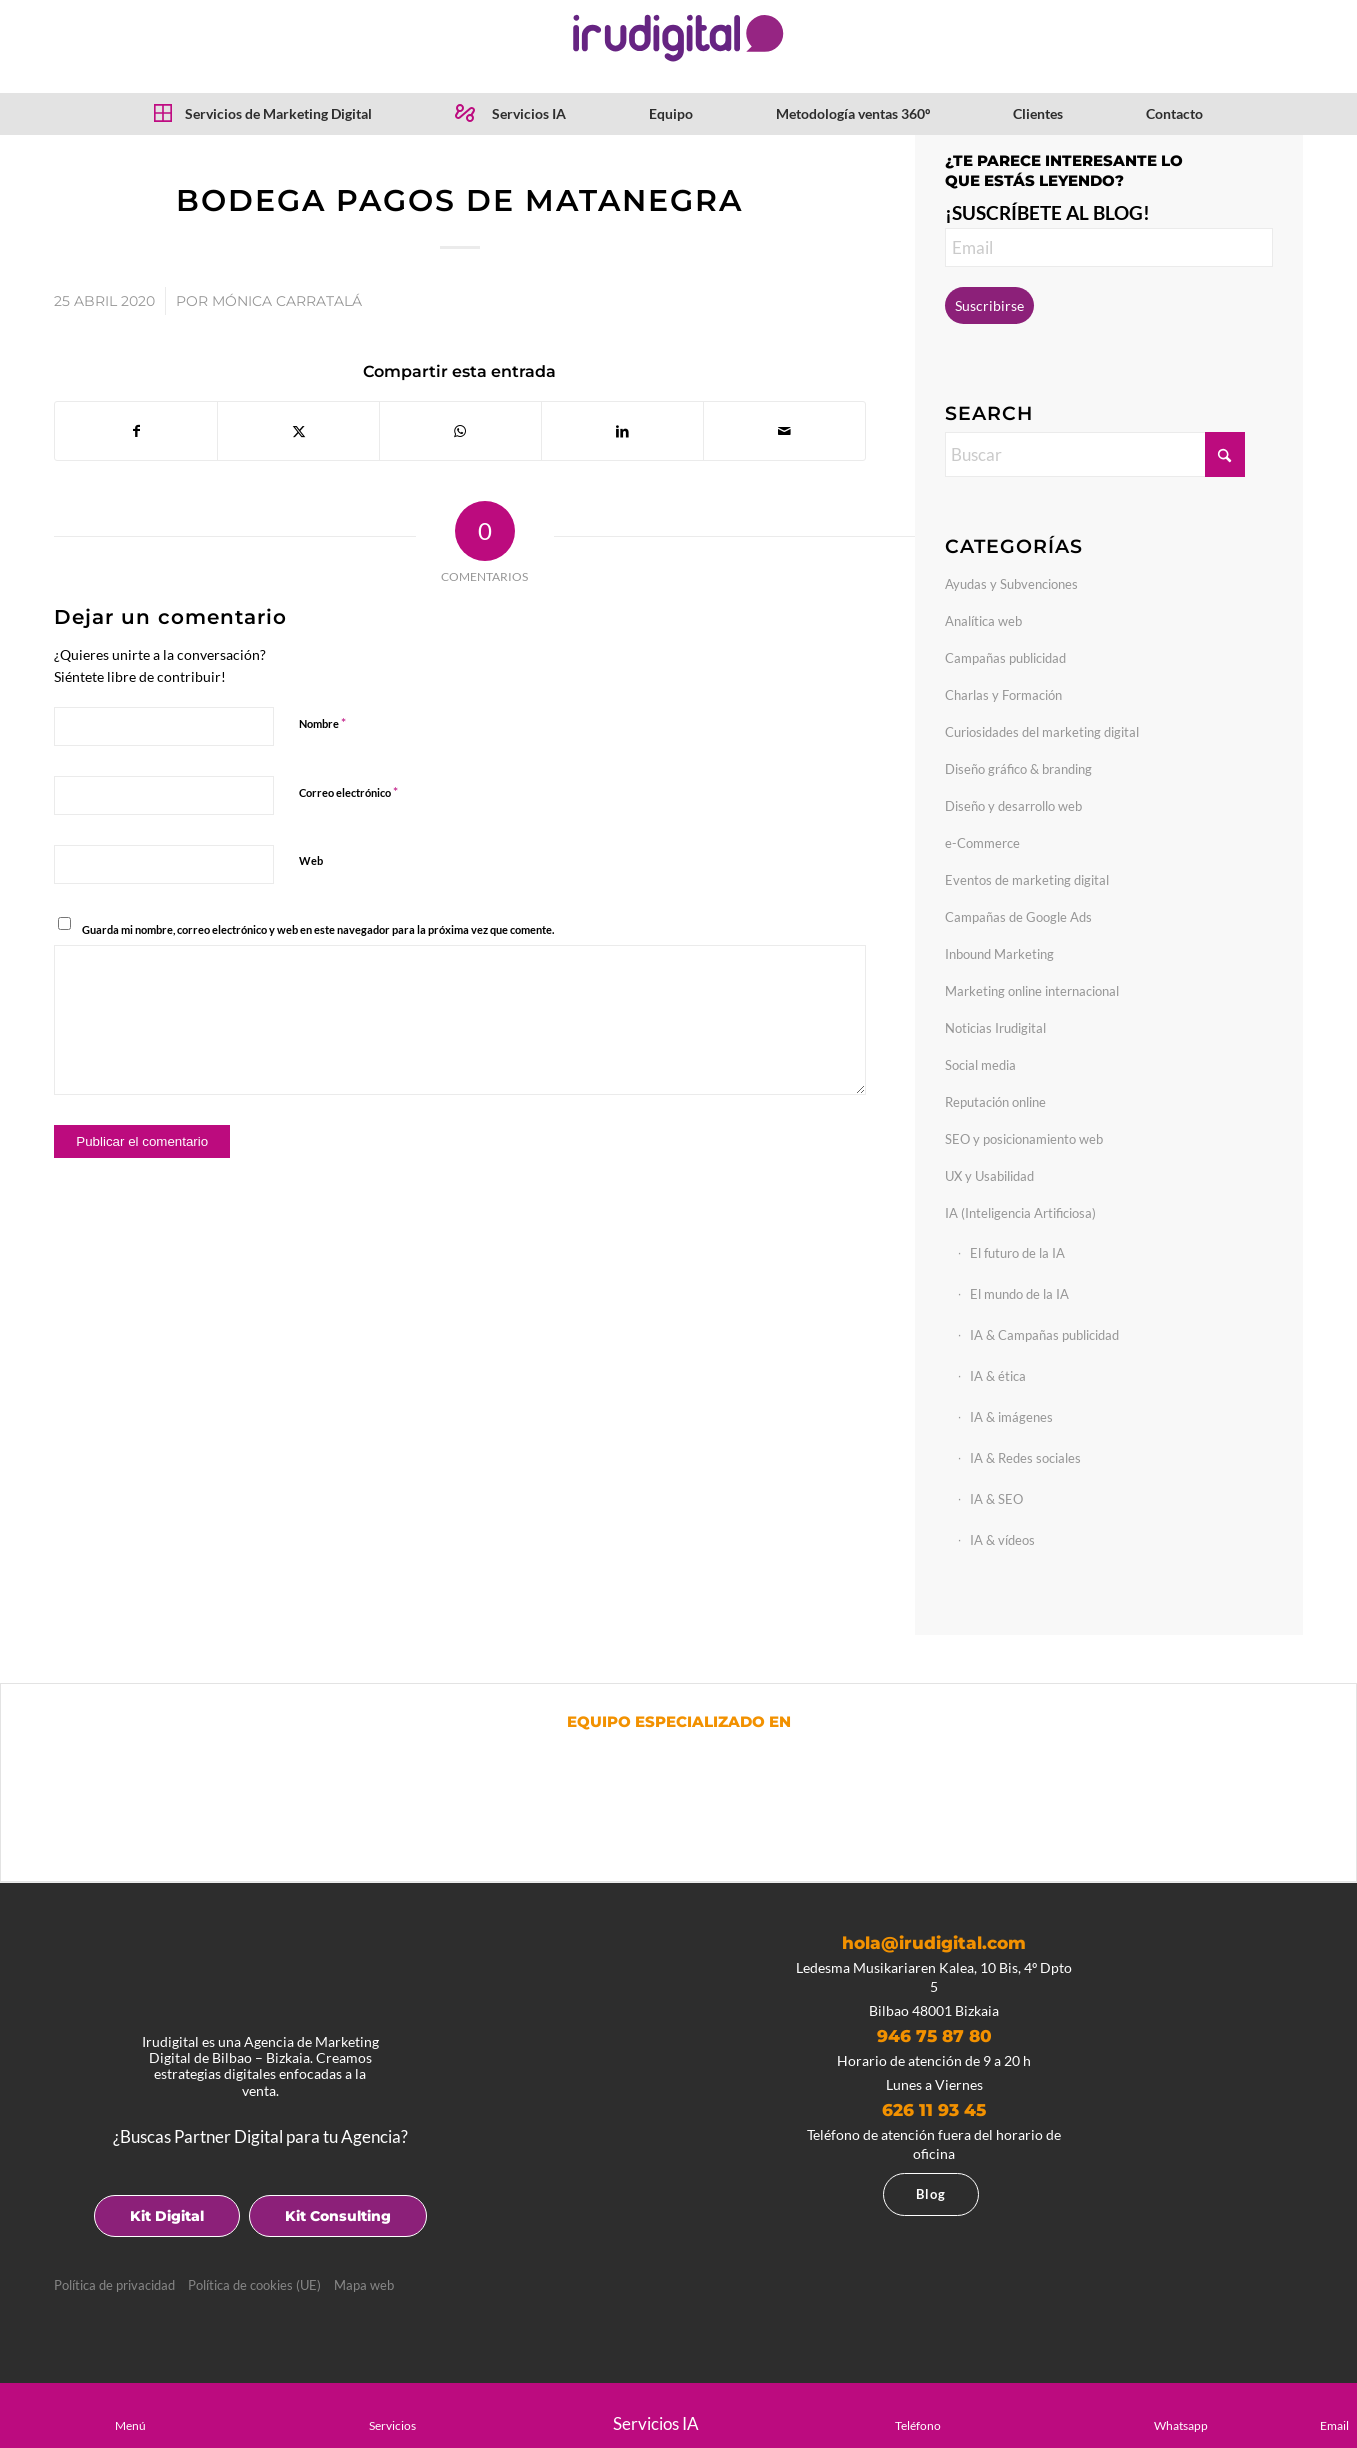 The height and width of the screenshot is (2448, 1357). I want to click on ¿Buscas Partner Digital para tu Agencia?, so click(260, 2136).